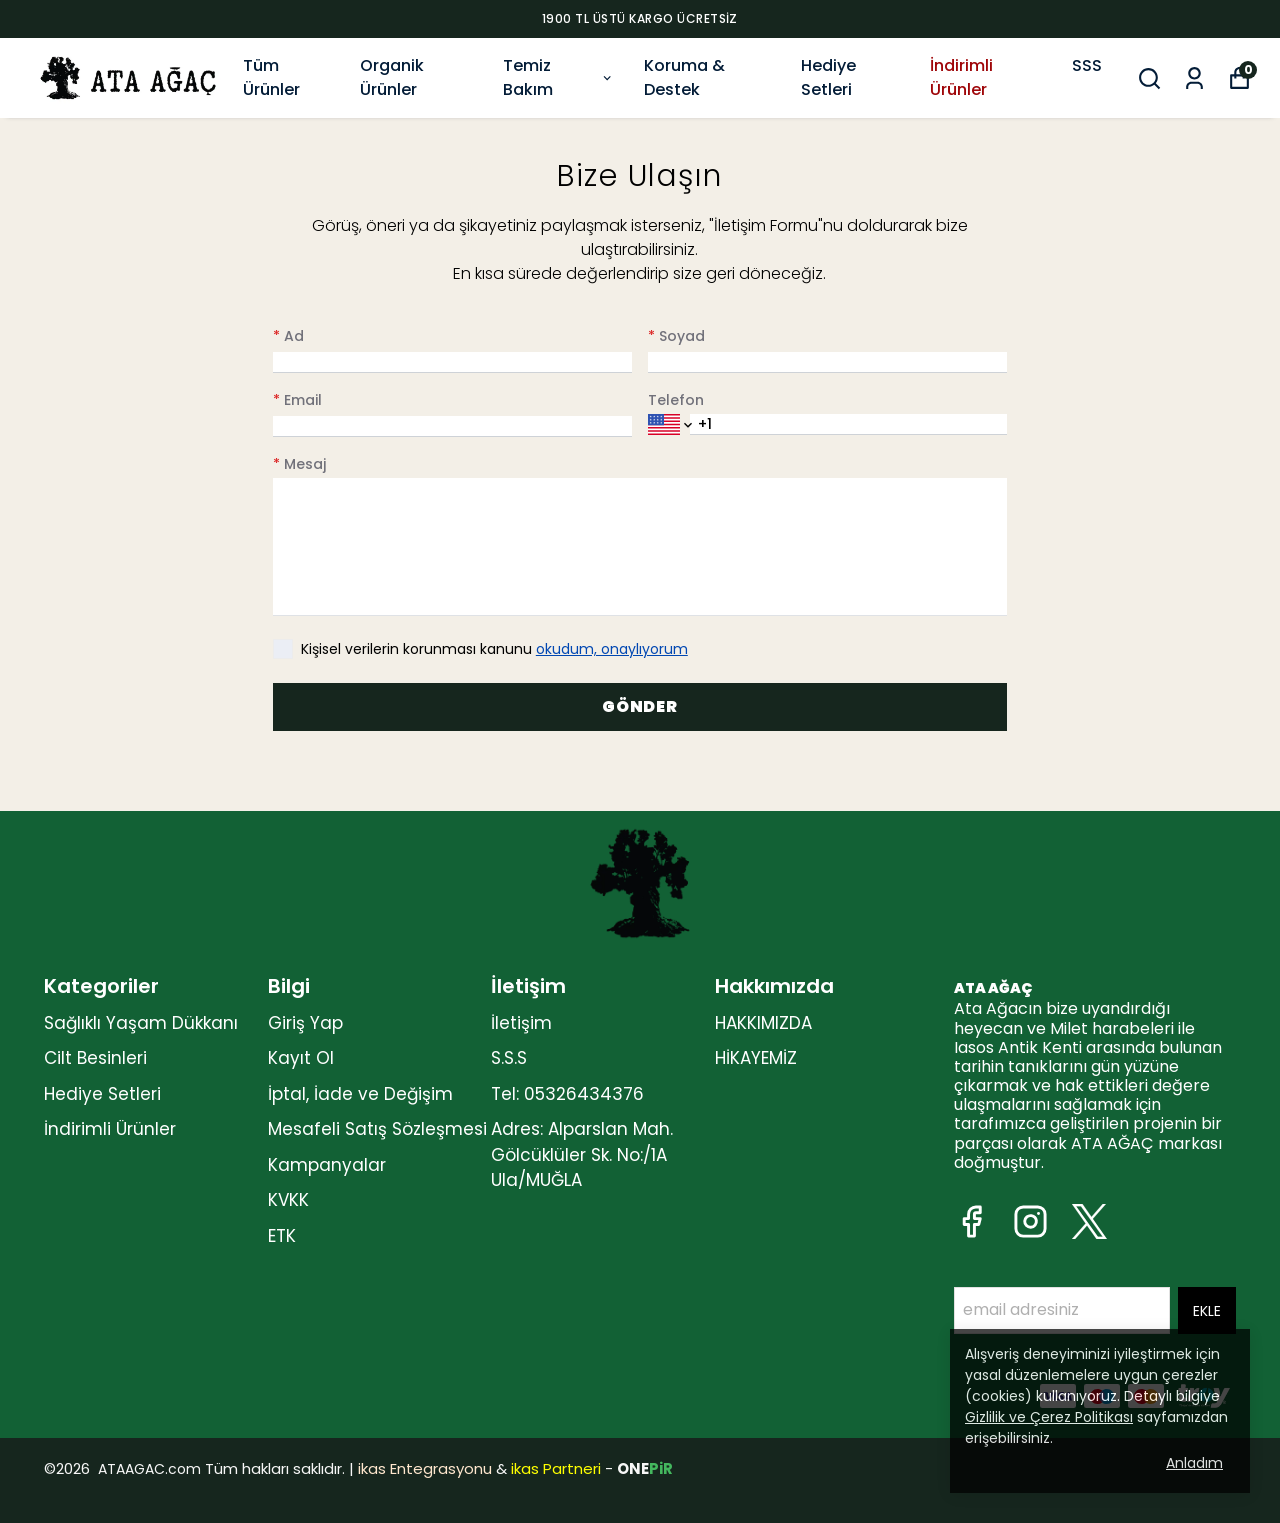 Image resolution: width=1280 pixels, height=1523 pixels. Describe the element at coordinates (961, 77) in the screenshot. I see `İndirimli Ürünler` at that location.